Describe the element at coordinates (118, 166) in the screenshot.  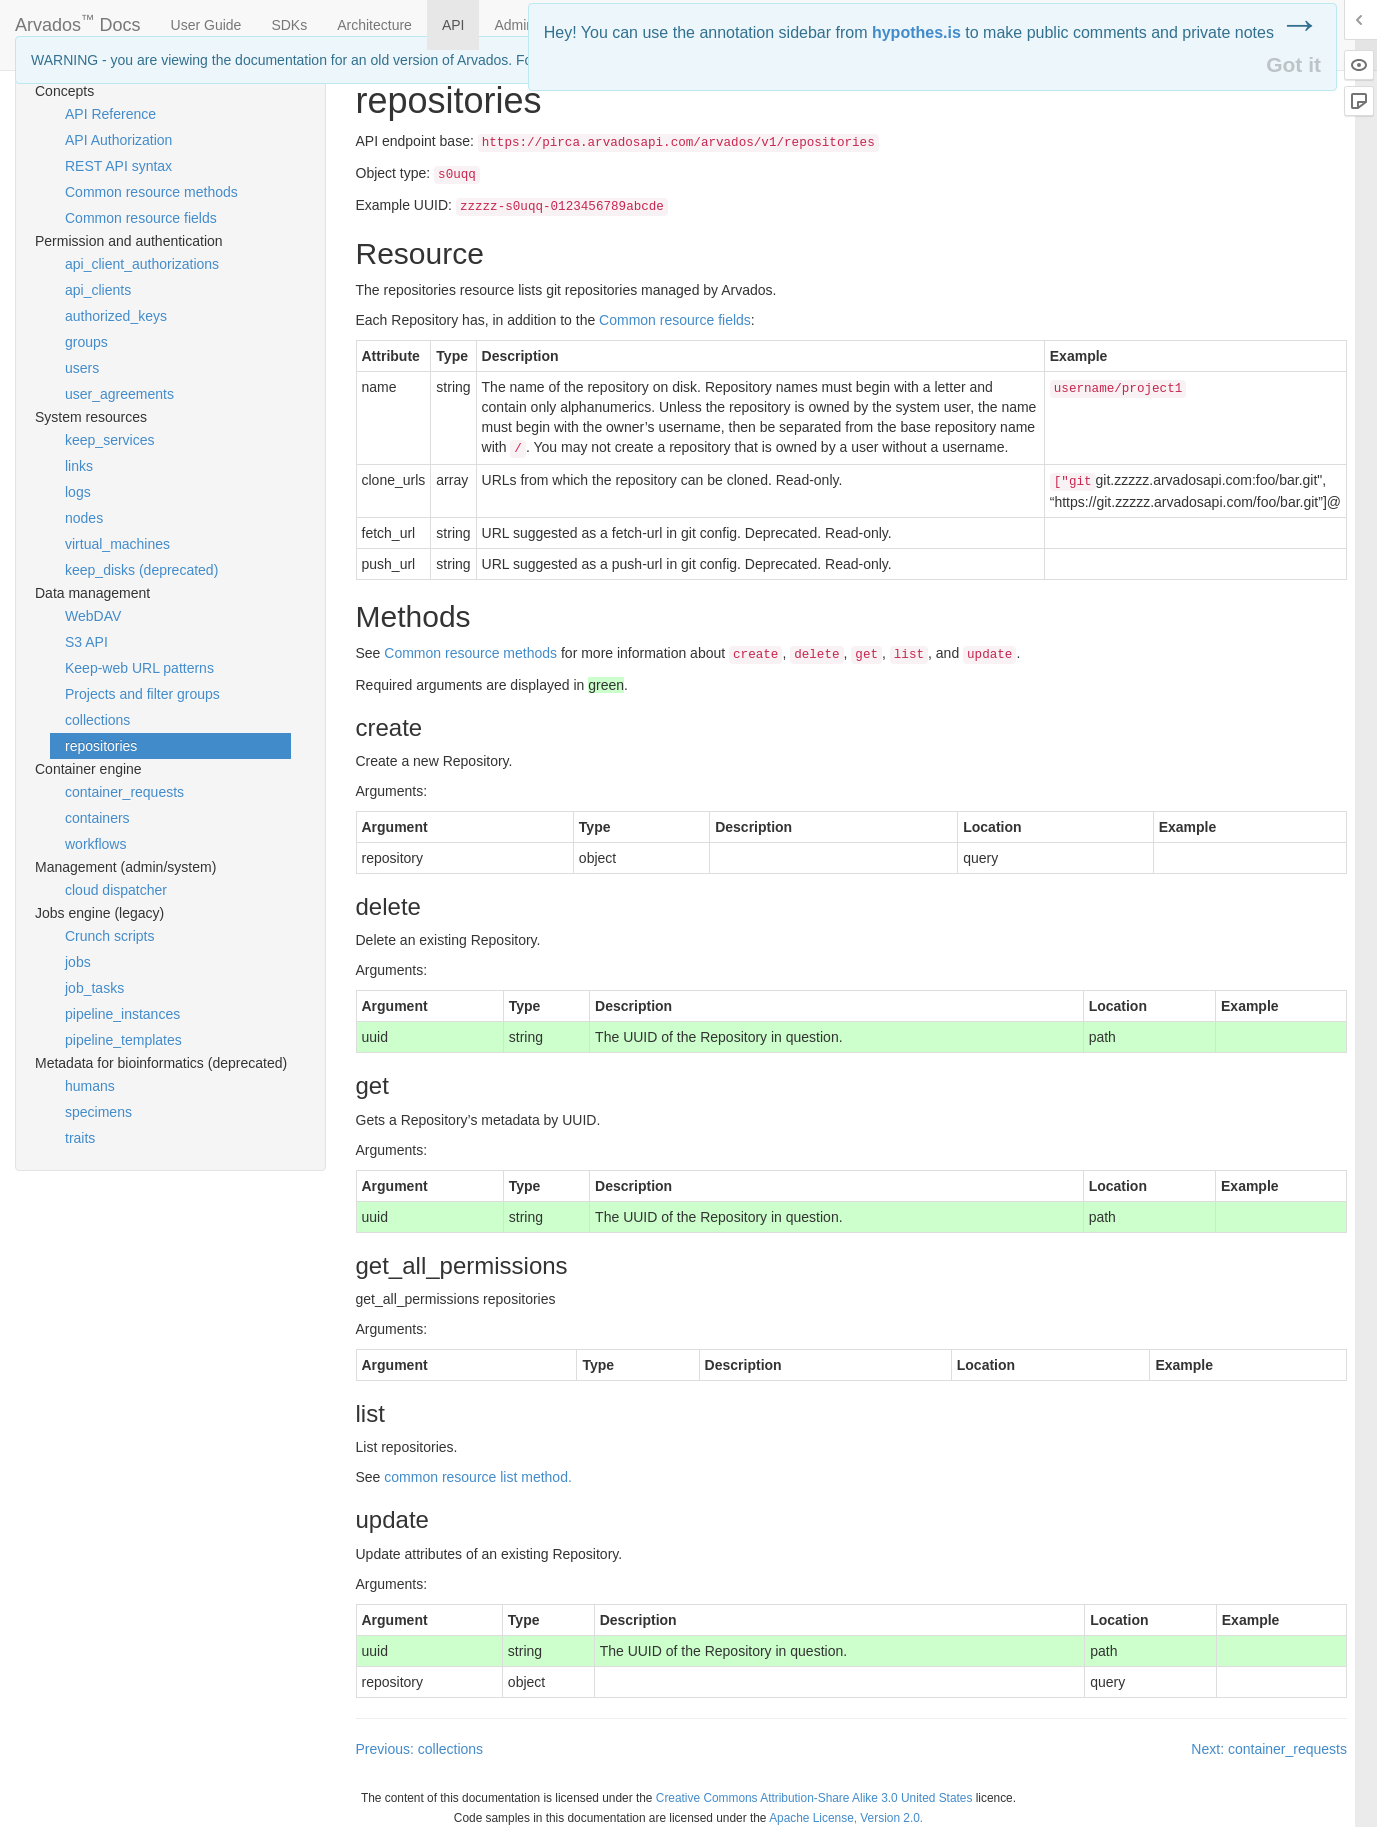
I see `REST API syntax` at that location.